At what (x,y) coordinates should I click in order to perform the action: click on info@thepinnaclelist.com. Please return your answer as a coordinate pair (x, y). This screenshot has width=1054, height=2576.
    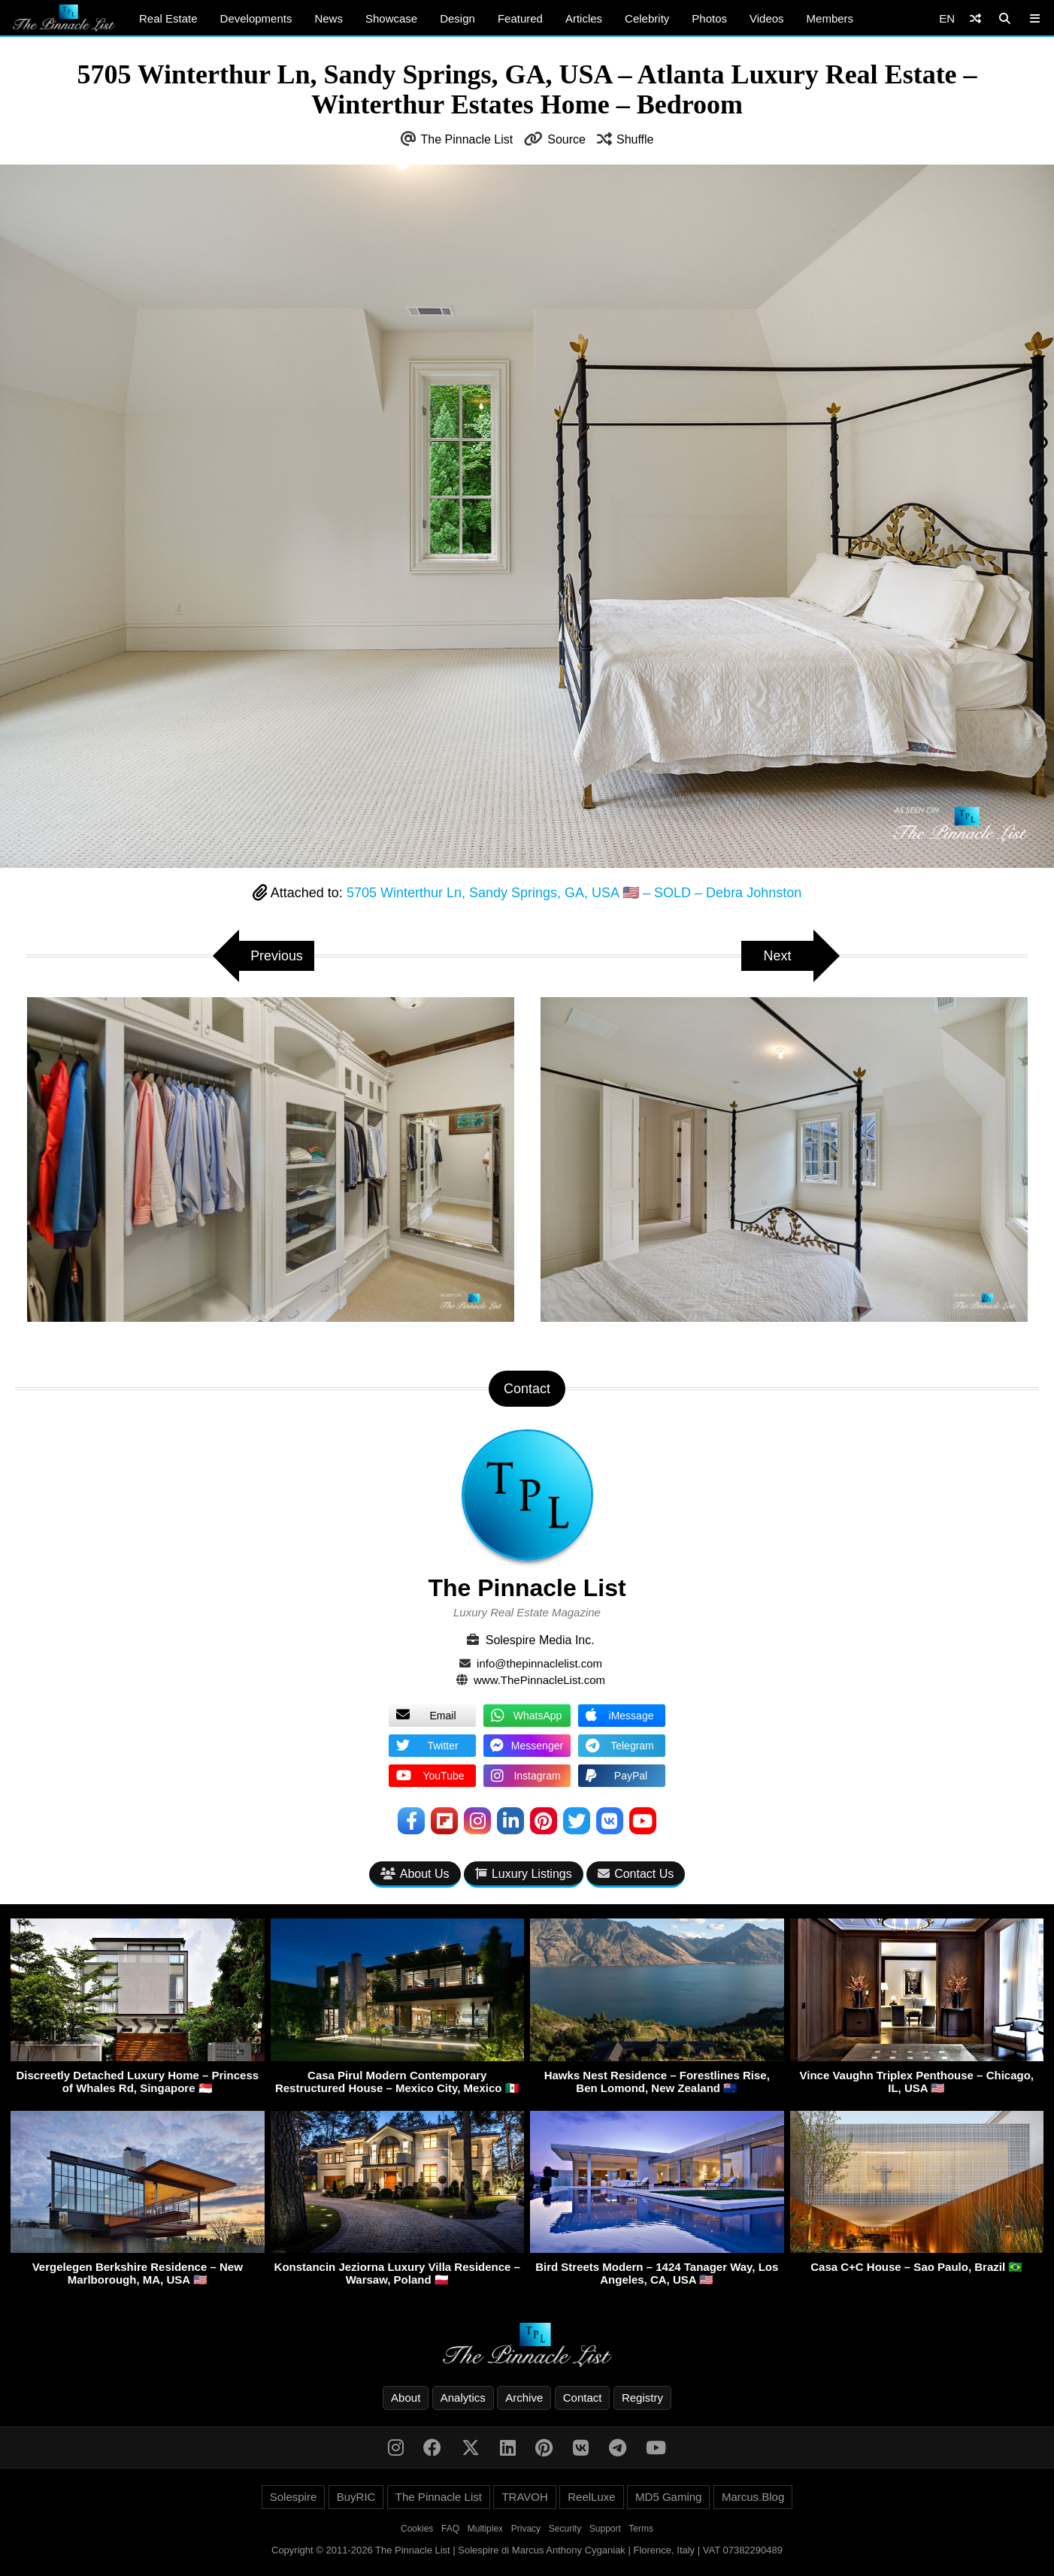
    Looking at the image, I should click on (539, 1663).